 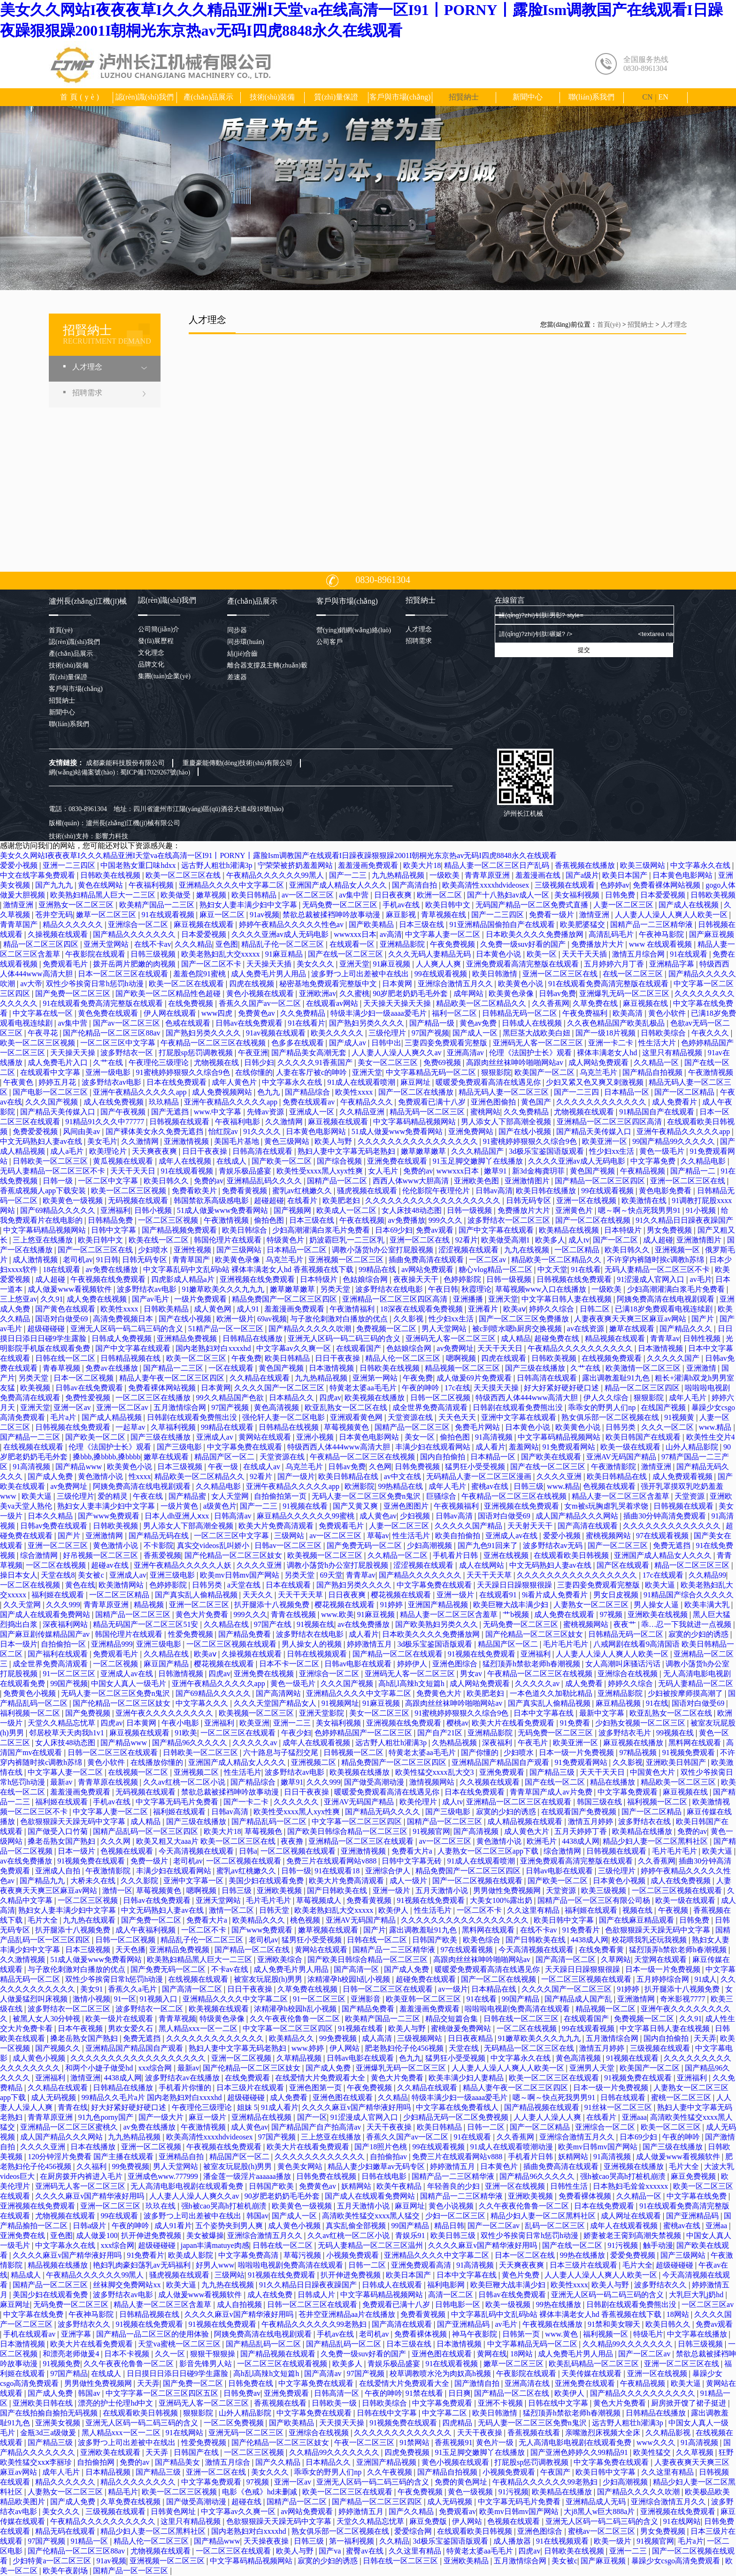 What do you see at coordinates (665, 1338) in the screenshot?
I see `青青草av` at bounding box center [665, 1338].